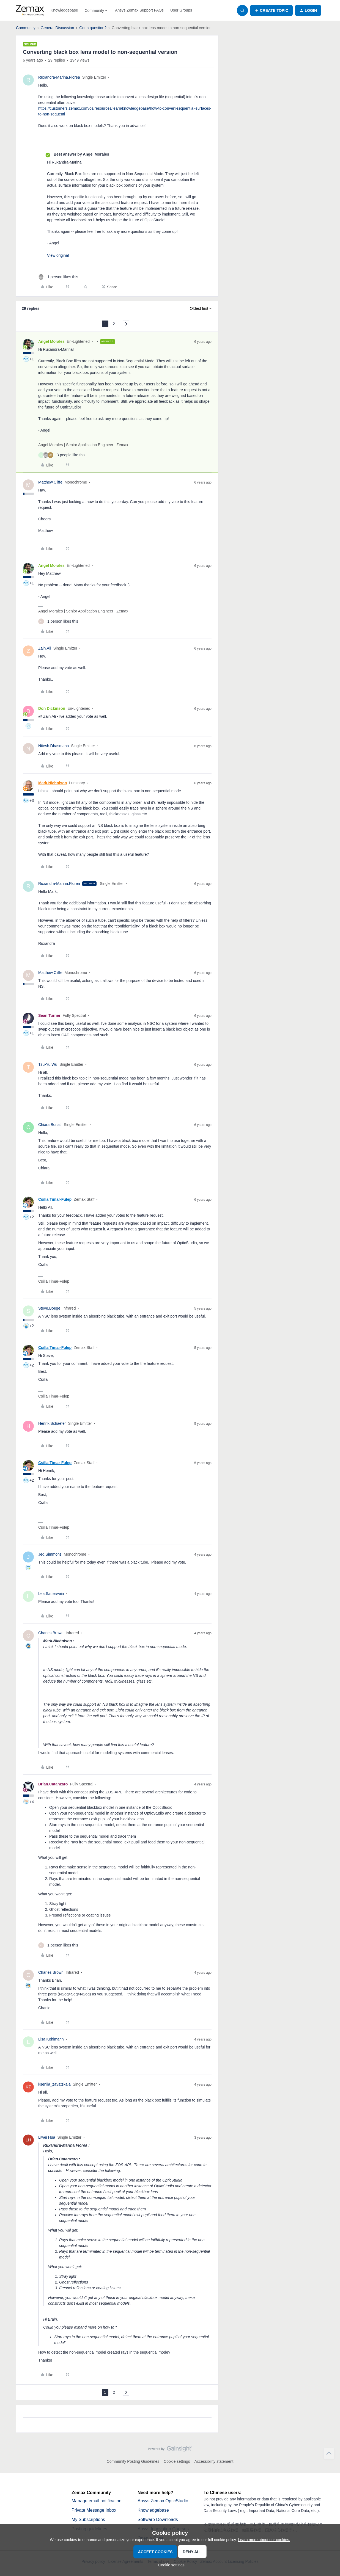 Image resolution: width=340 pixels, height=2576 pixels. What do you see at coordinates (50, 1554) in the screenshot?
I see `Jed.Simmons` at bounding box center [50, 1554].